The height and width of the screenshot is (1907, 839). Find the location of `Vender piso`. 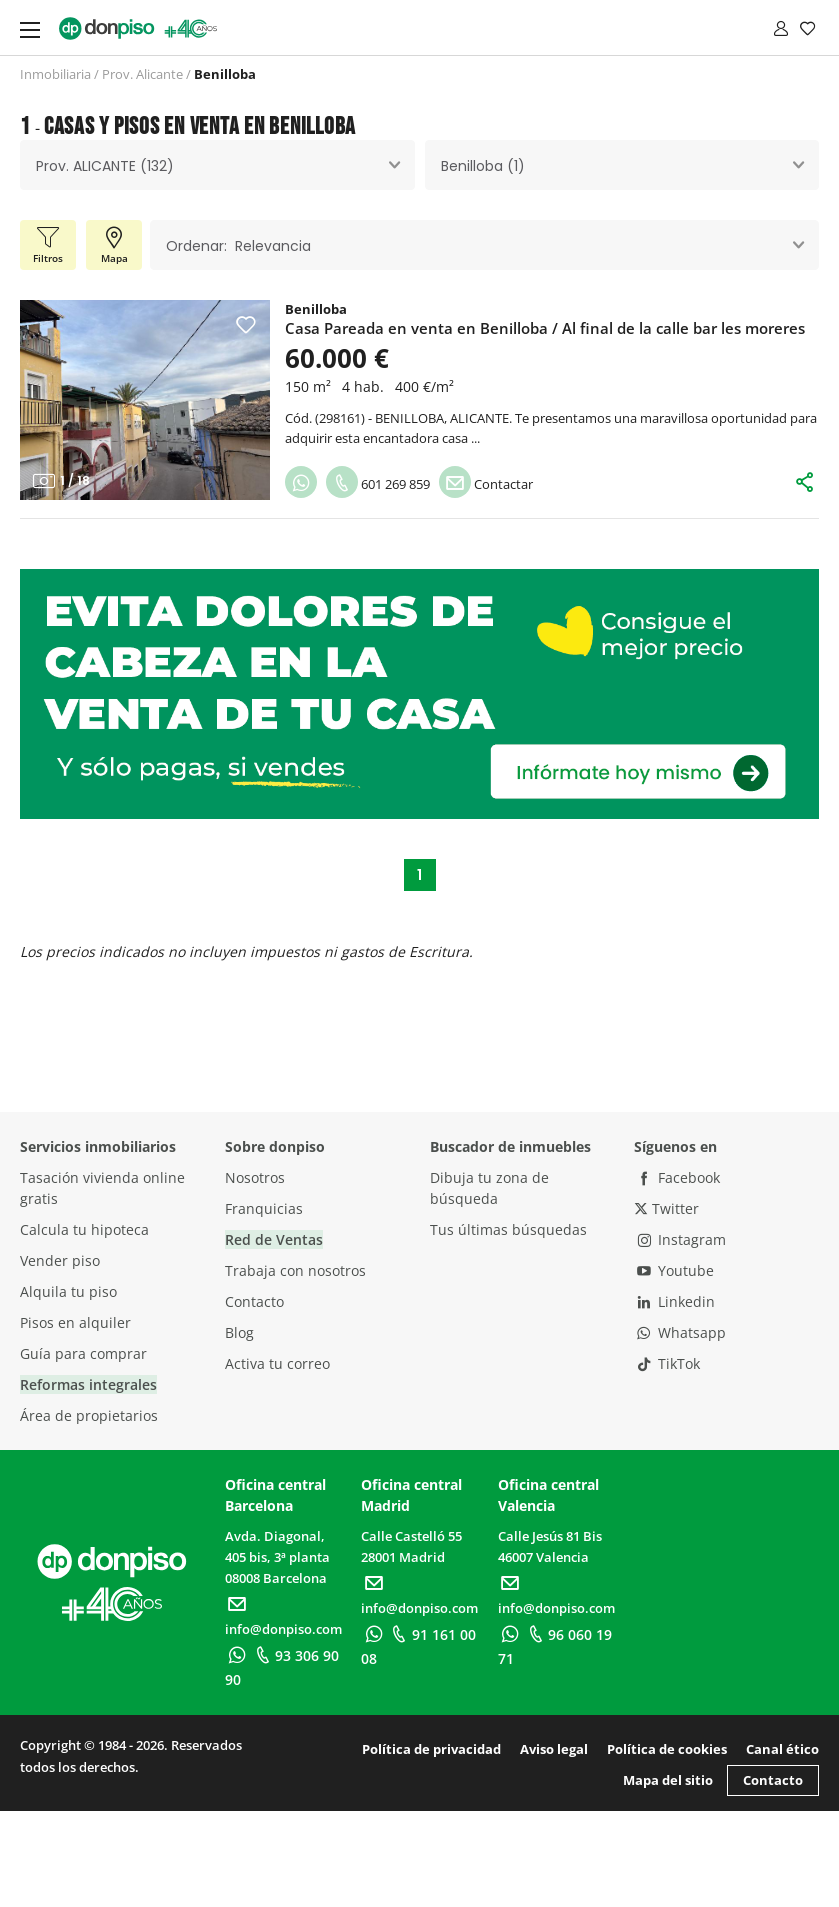

Vender piso is located at coordinates (60, 1260).